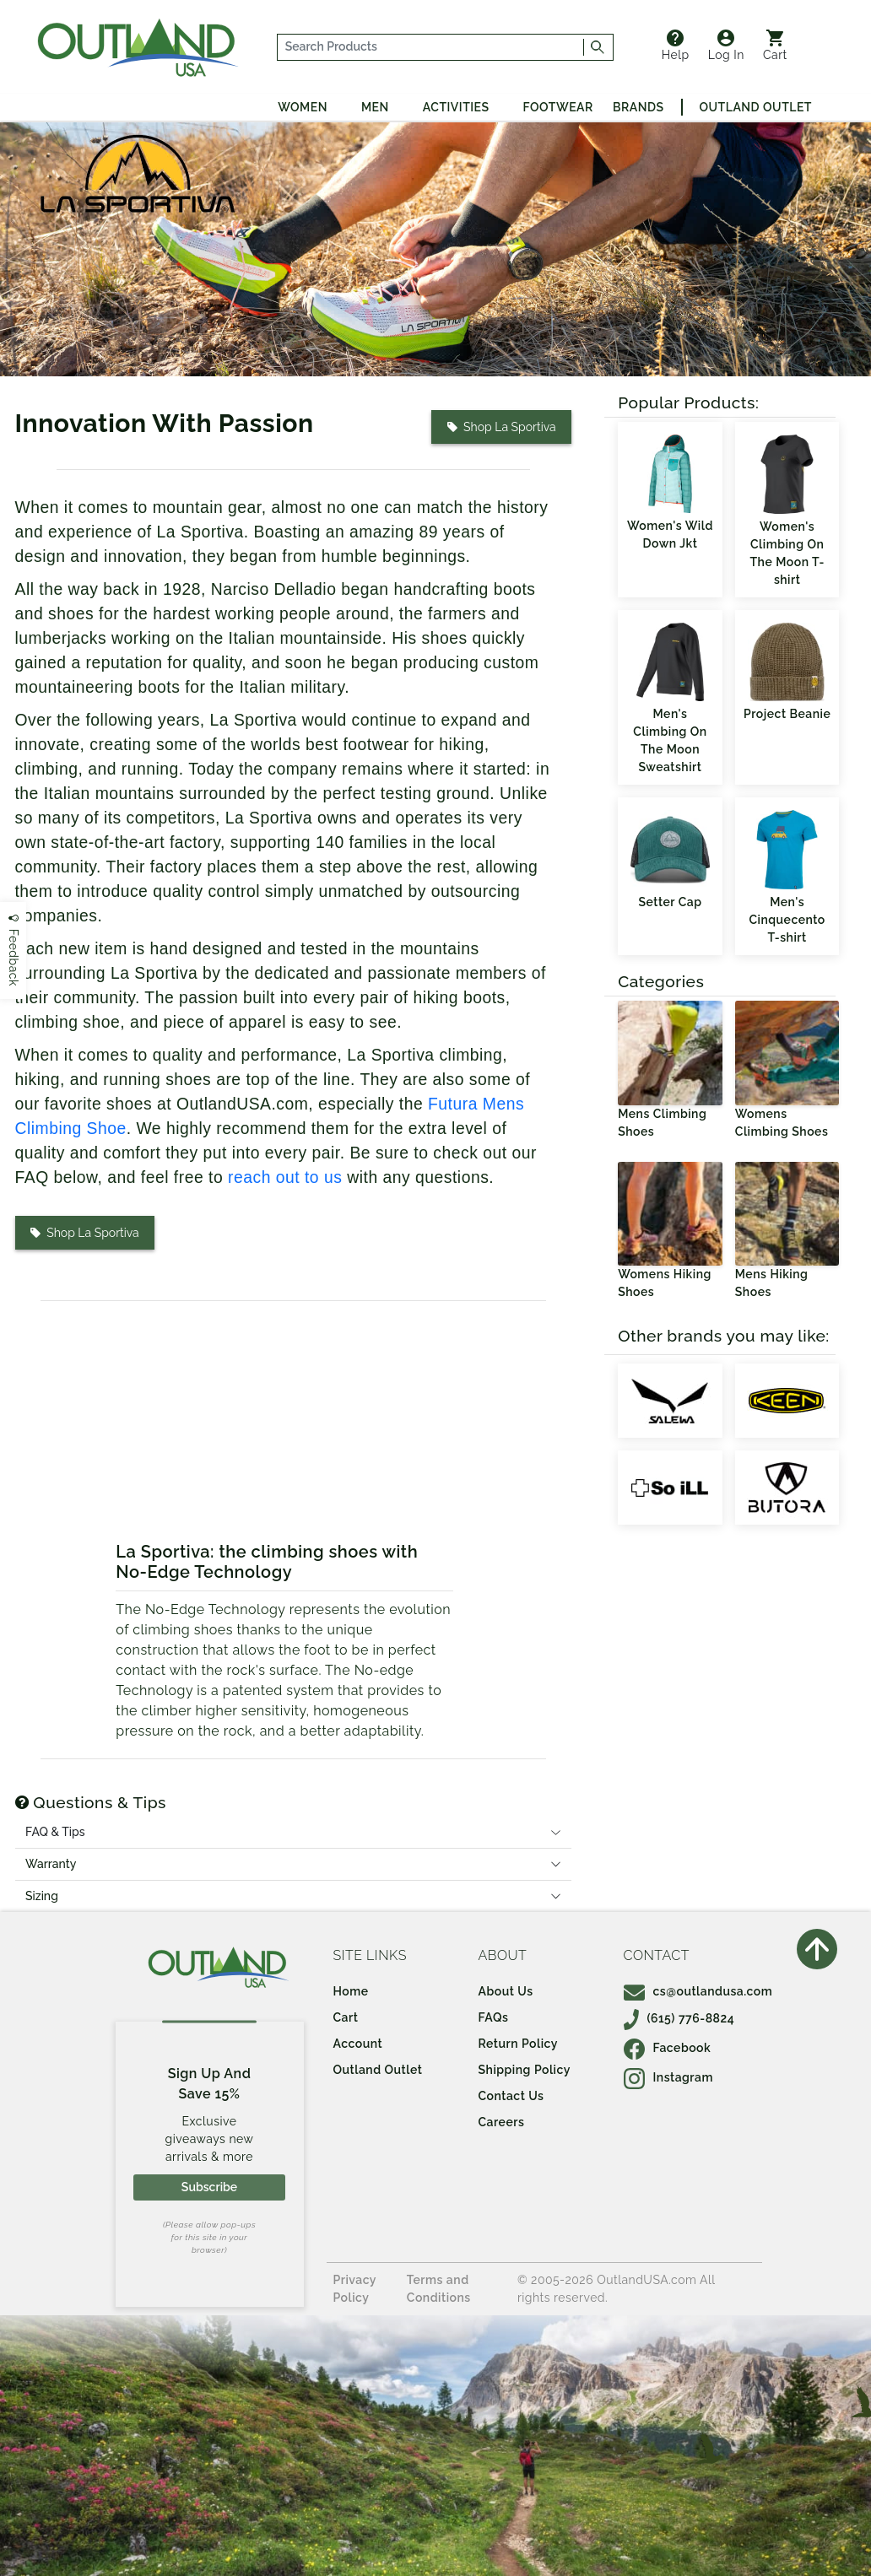 Image resolution: width=871 pixels, height=2576 pixels. Describe the element at coordinates (511, 2096) in the screenshot. I see `Contact Us` at that location.